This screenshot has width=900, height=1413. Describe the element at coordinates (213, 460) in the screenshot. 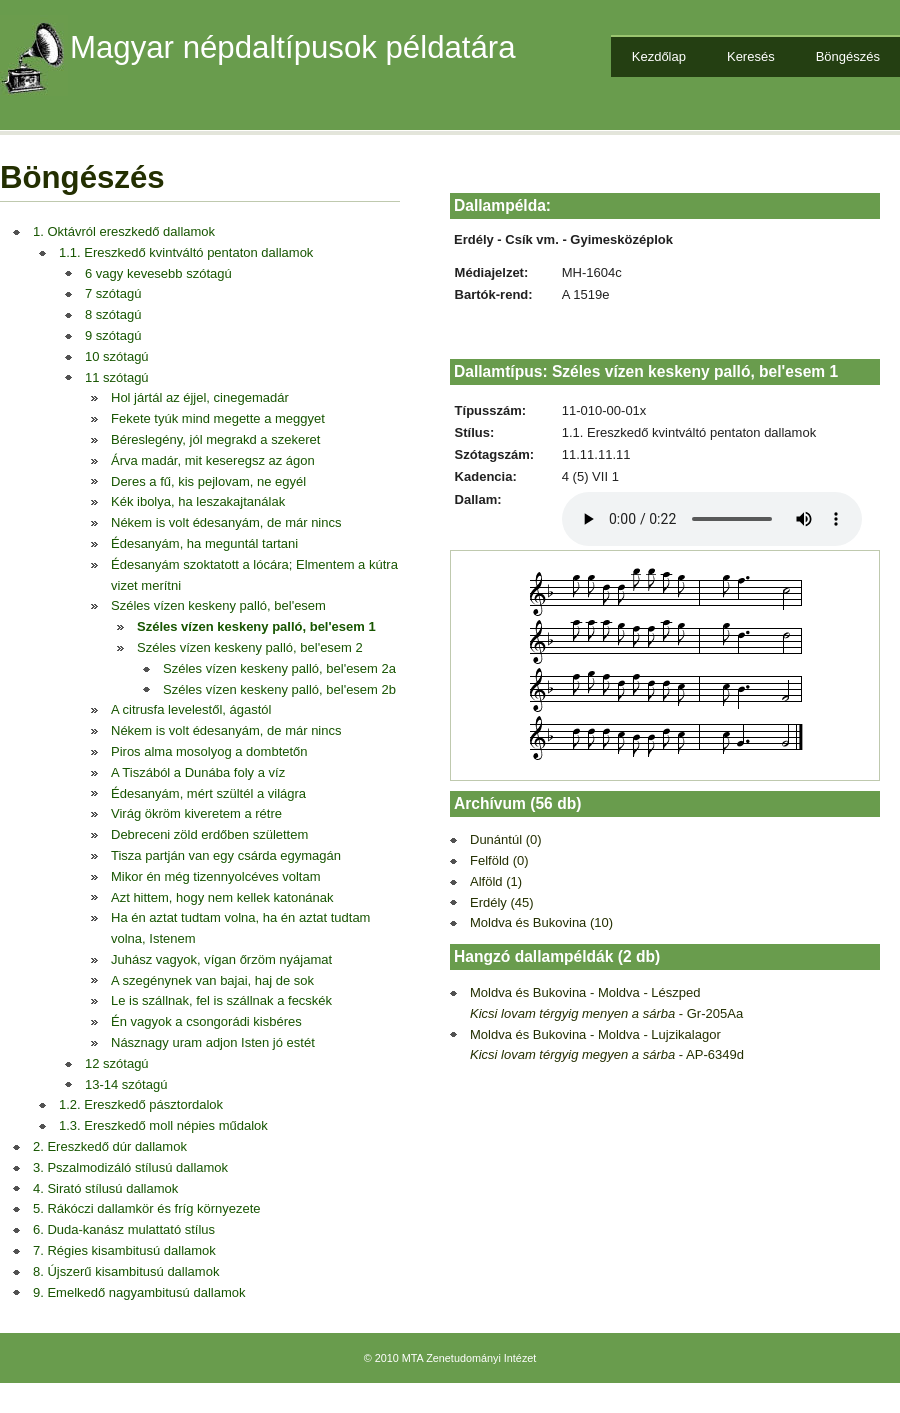

I see `Árva madár, mit keseregsz az ágon` at that location.